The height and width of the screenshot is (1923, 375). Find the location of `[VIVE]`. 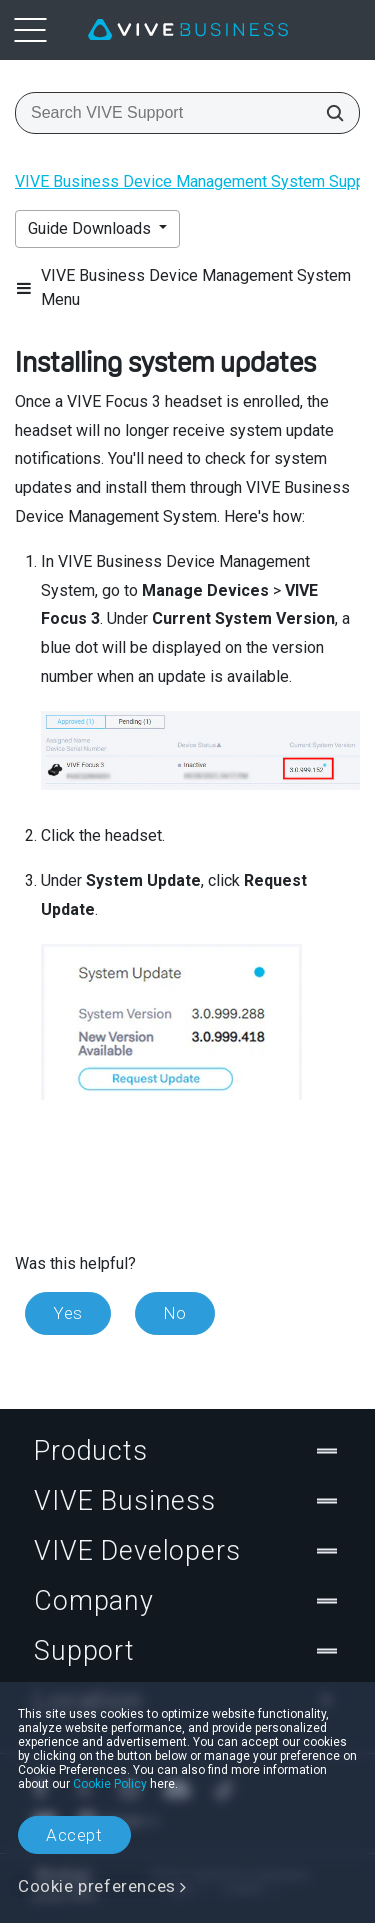

[VIVE] is located at coordinates (188, 30).